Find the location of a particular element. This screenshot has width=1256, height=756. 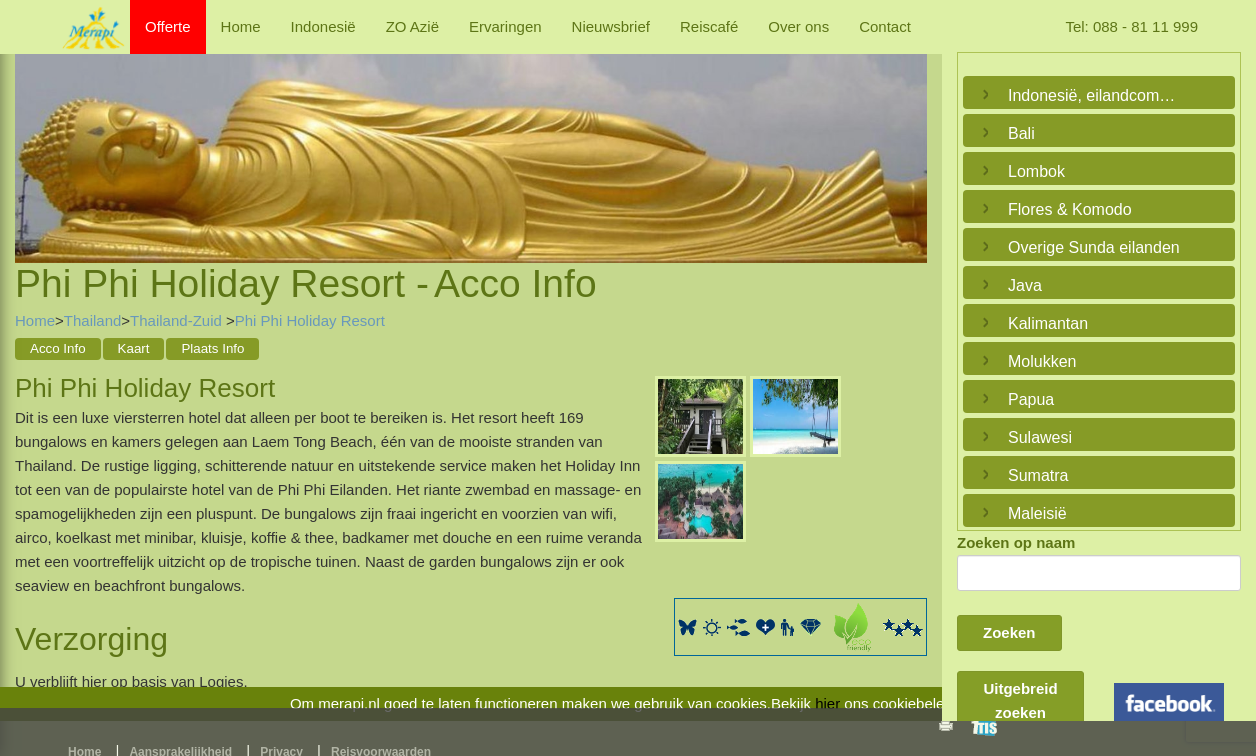

Java is located at coordinates (1025, 285).